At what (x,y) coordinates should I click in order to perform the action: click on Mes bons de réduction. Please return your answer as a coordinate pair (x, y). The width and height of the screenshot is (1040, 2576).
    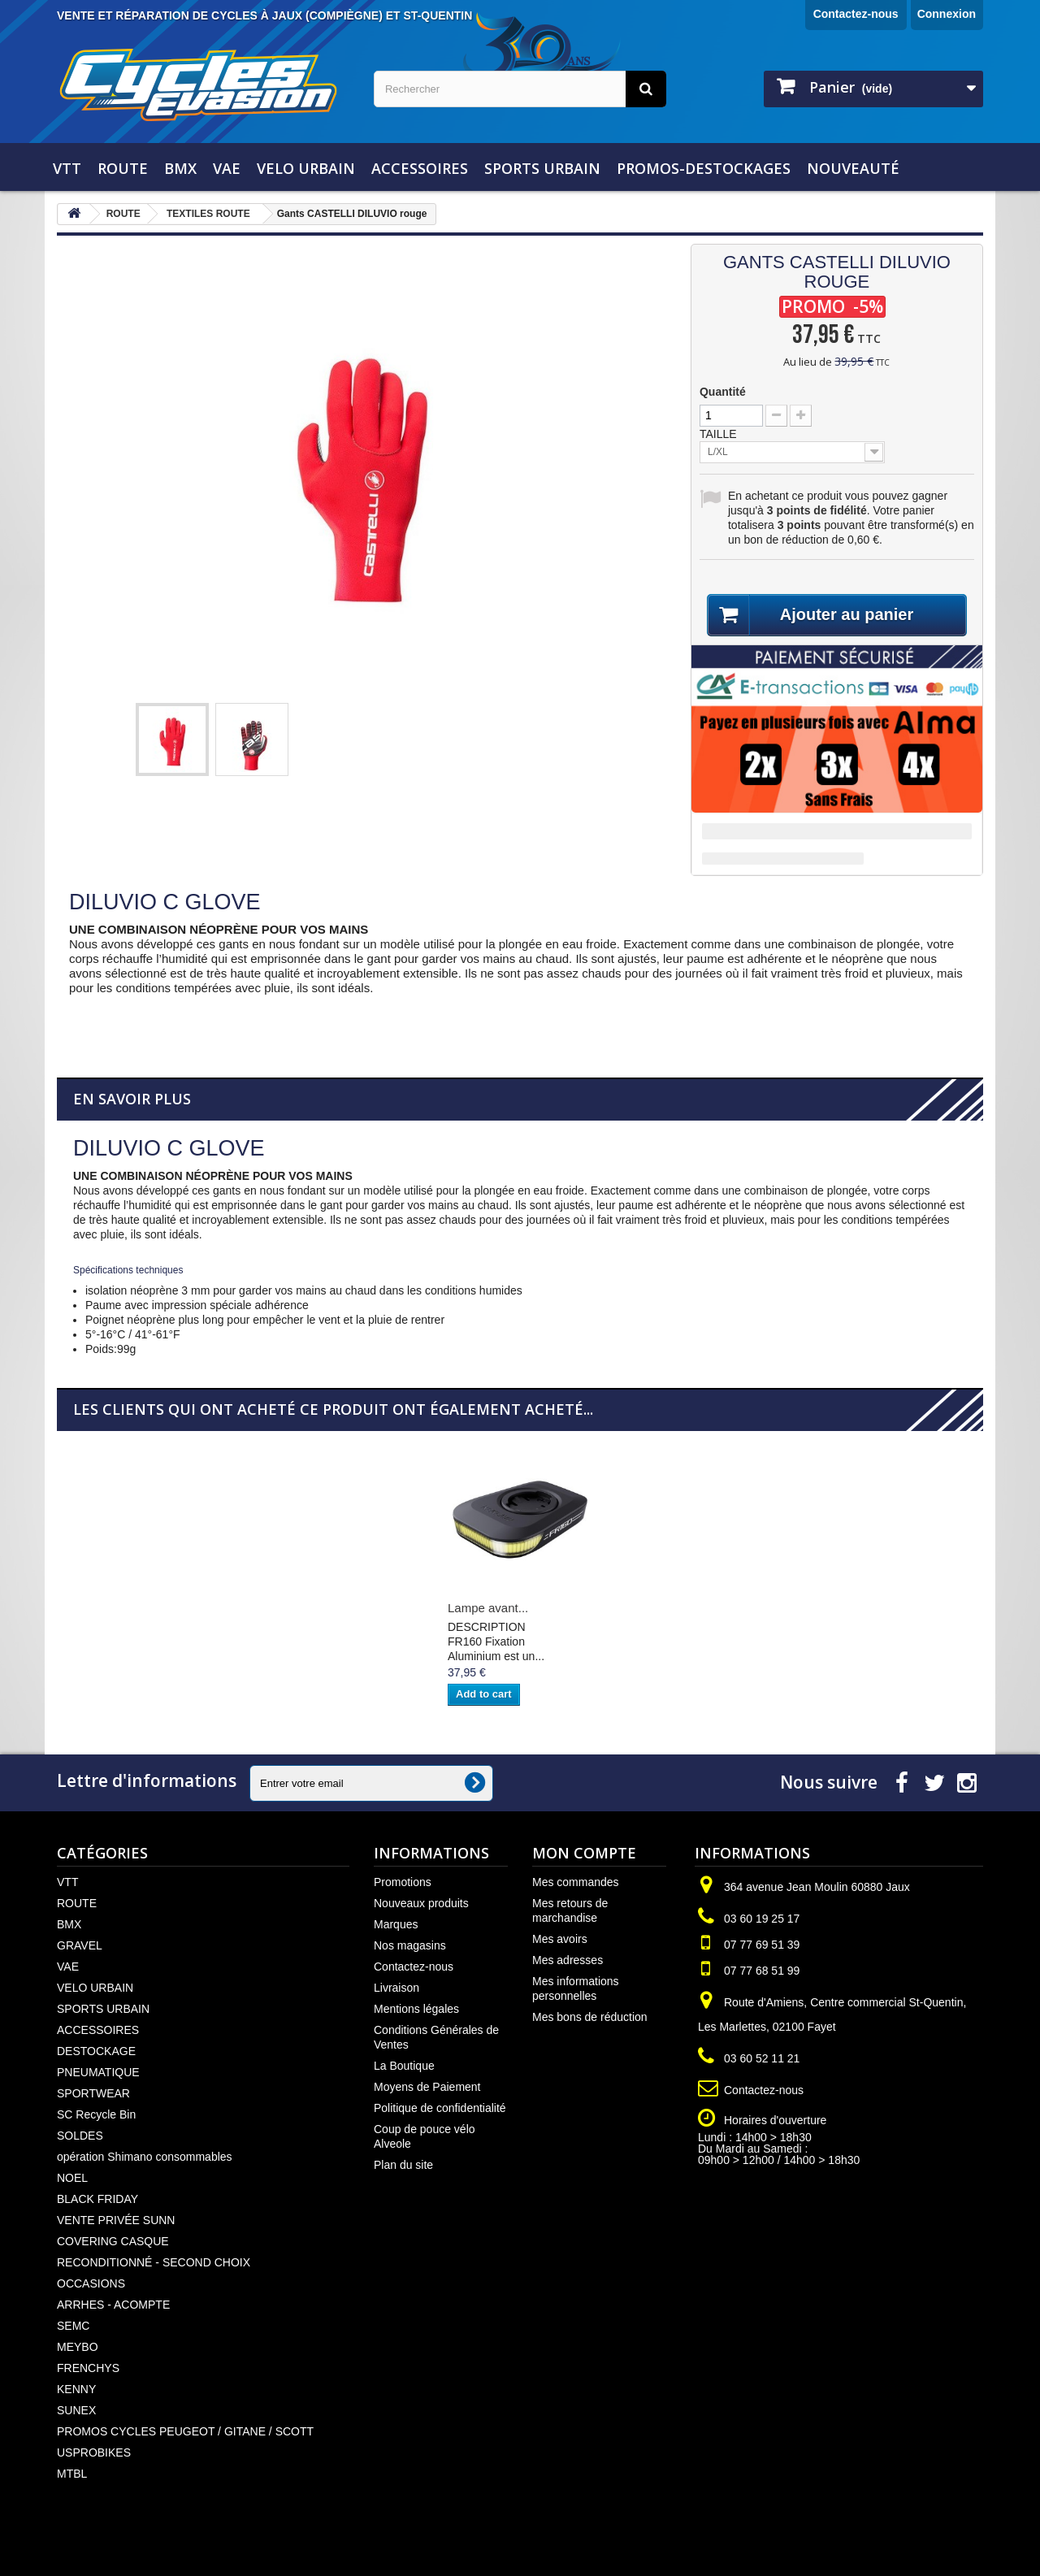
    Looking at the image, I should click on (590, 2016).